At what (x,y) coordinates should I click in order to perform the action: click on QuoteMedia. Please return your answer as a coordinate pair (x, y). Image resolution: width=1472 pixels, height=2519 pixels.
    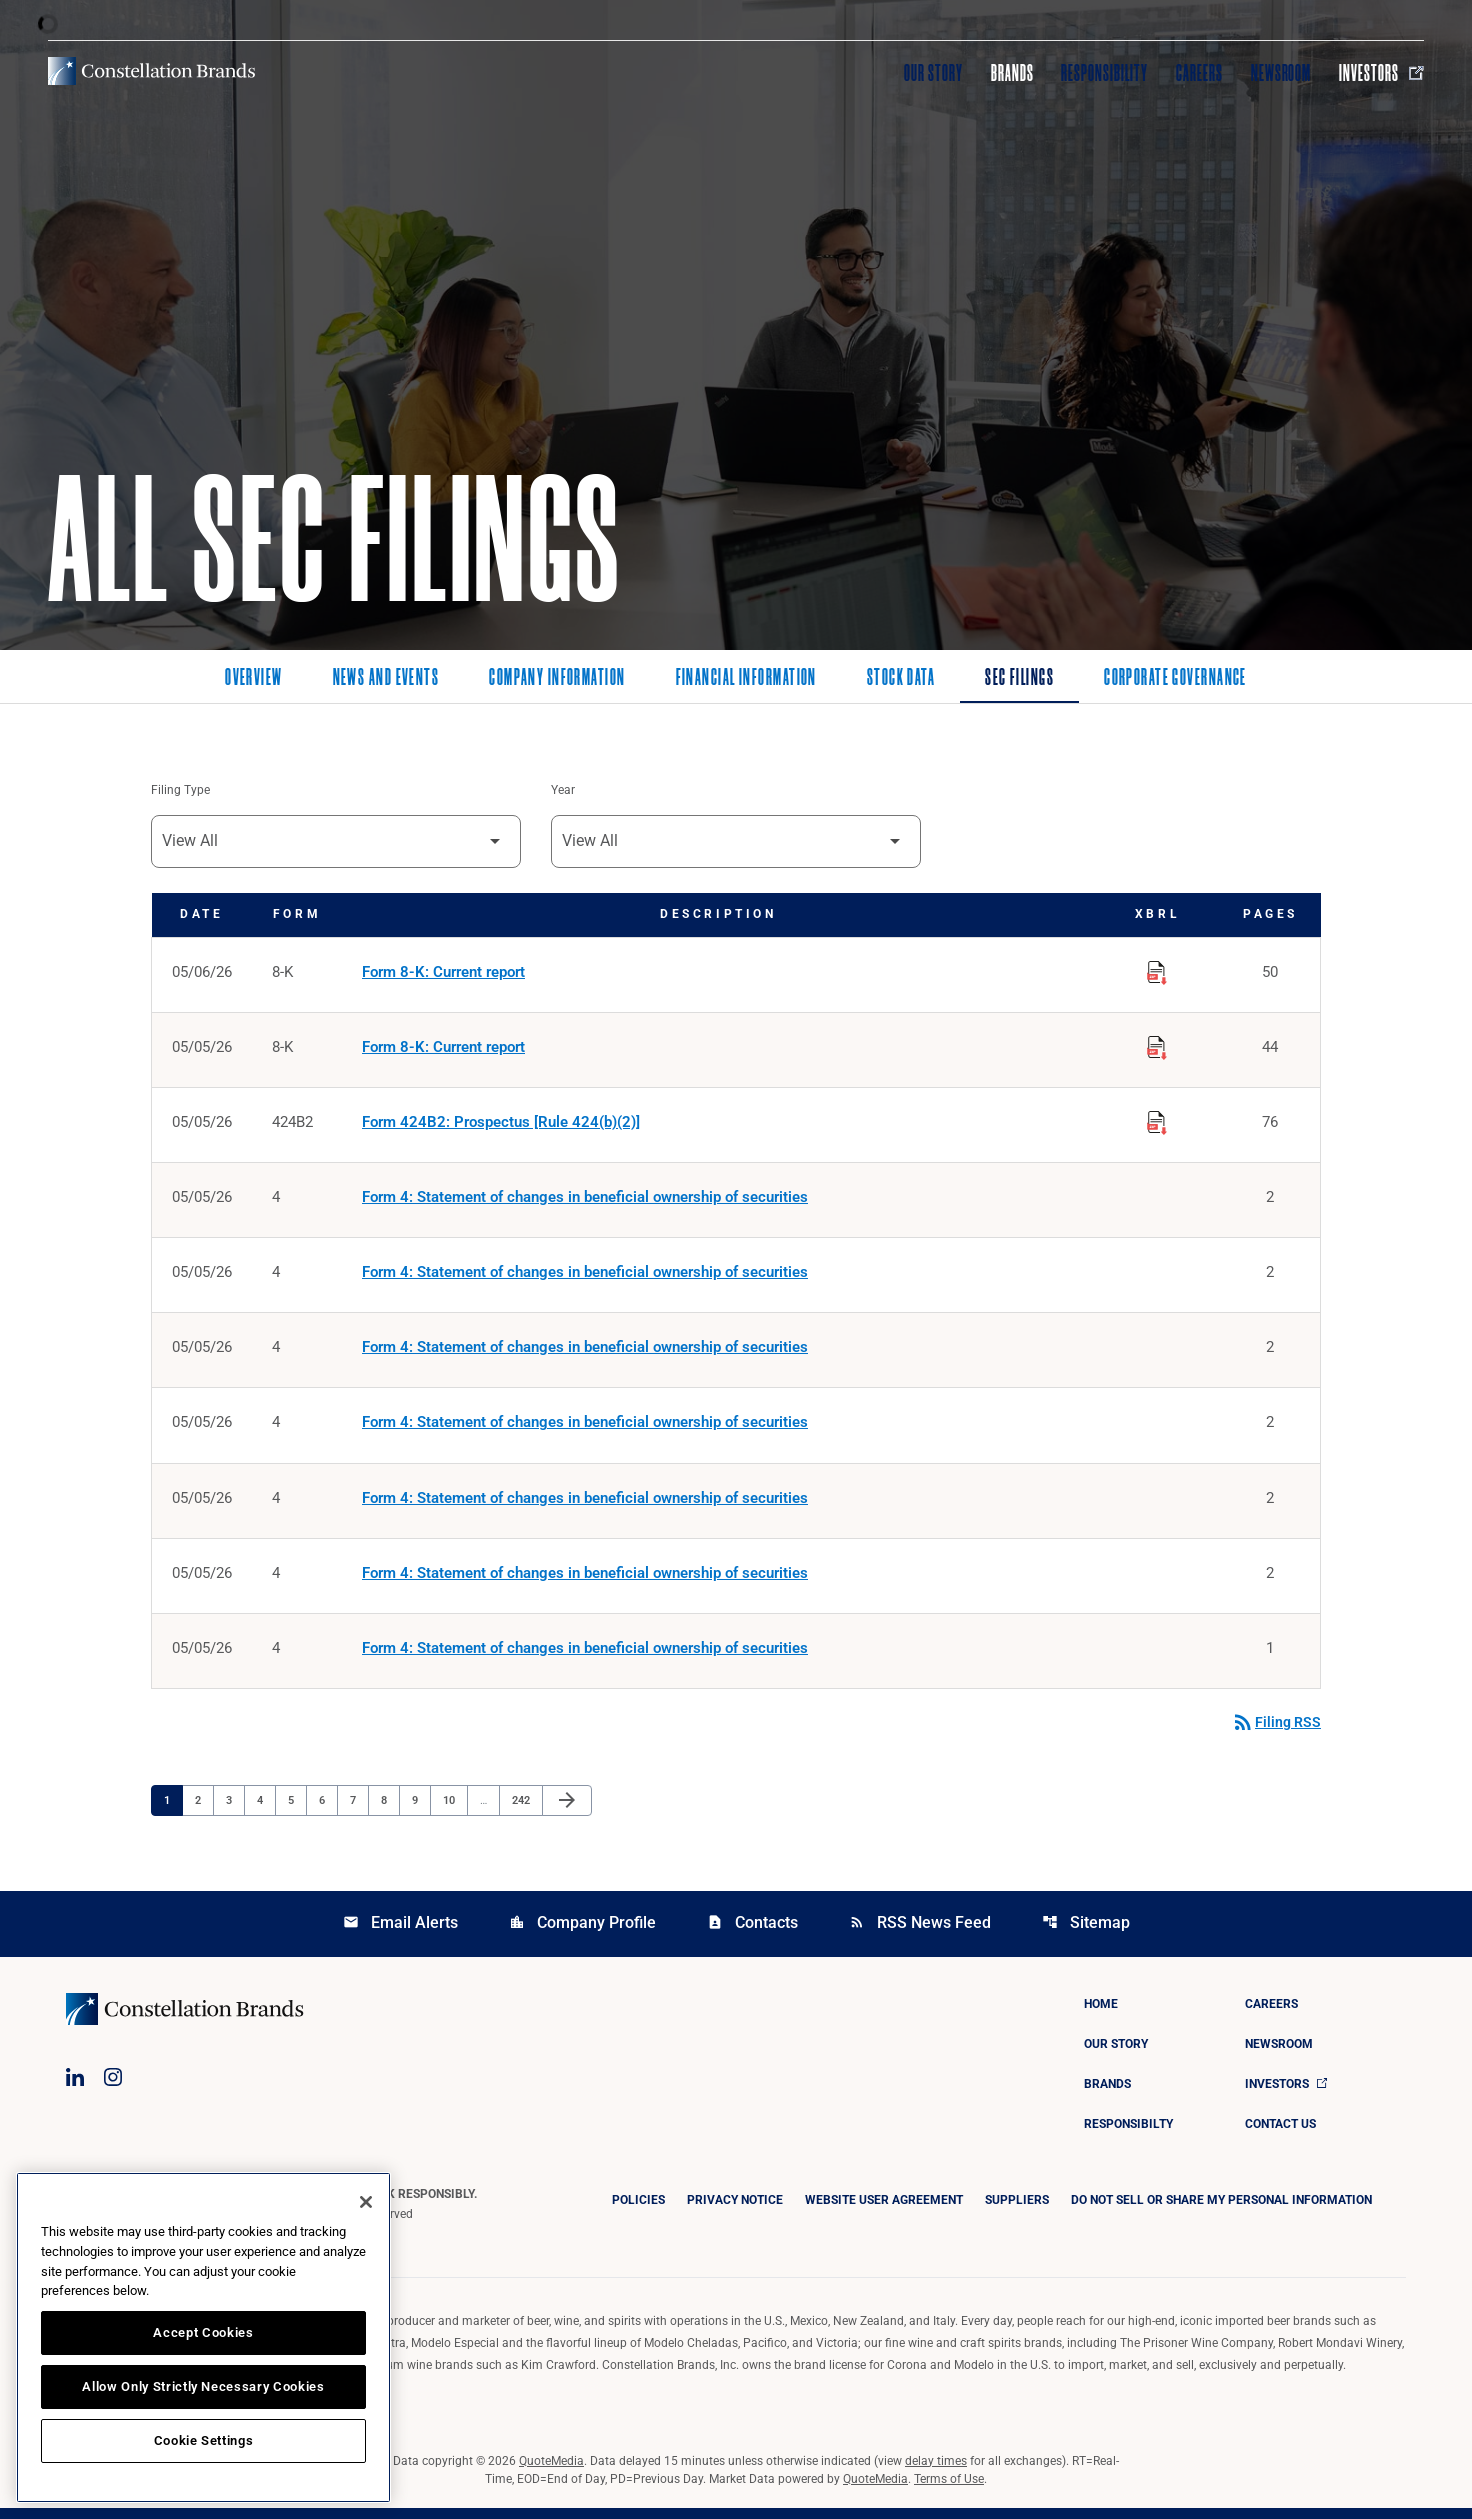
    Looking at the image, I should click on (551, 2472).